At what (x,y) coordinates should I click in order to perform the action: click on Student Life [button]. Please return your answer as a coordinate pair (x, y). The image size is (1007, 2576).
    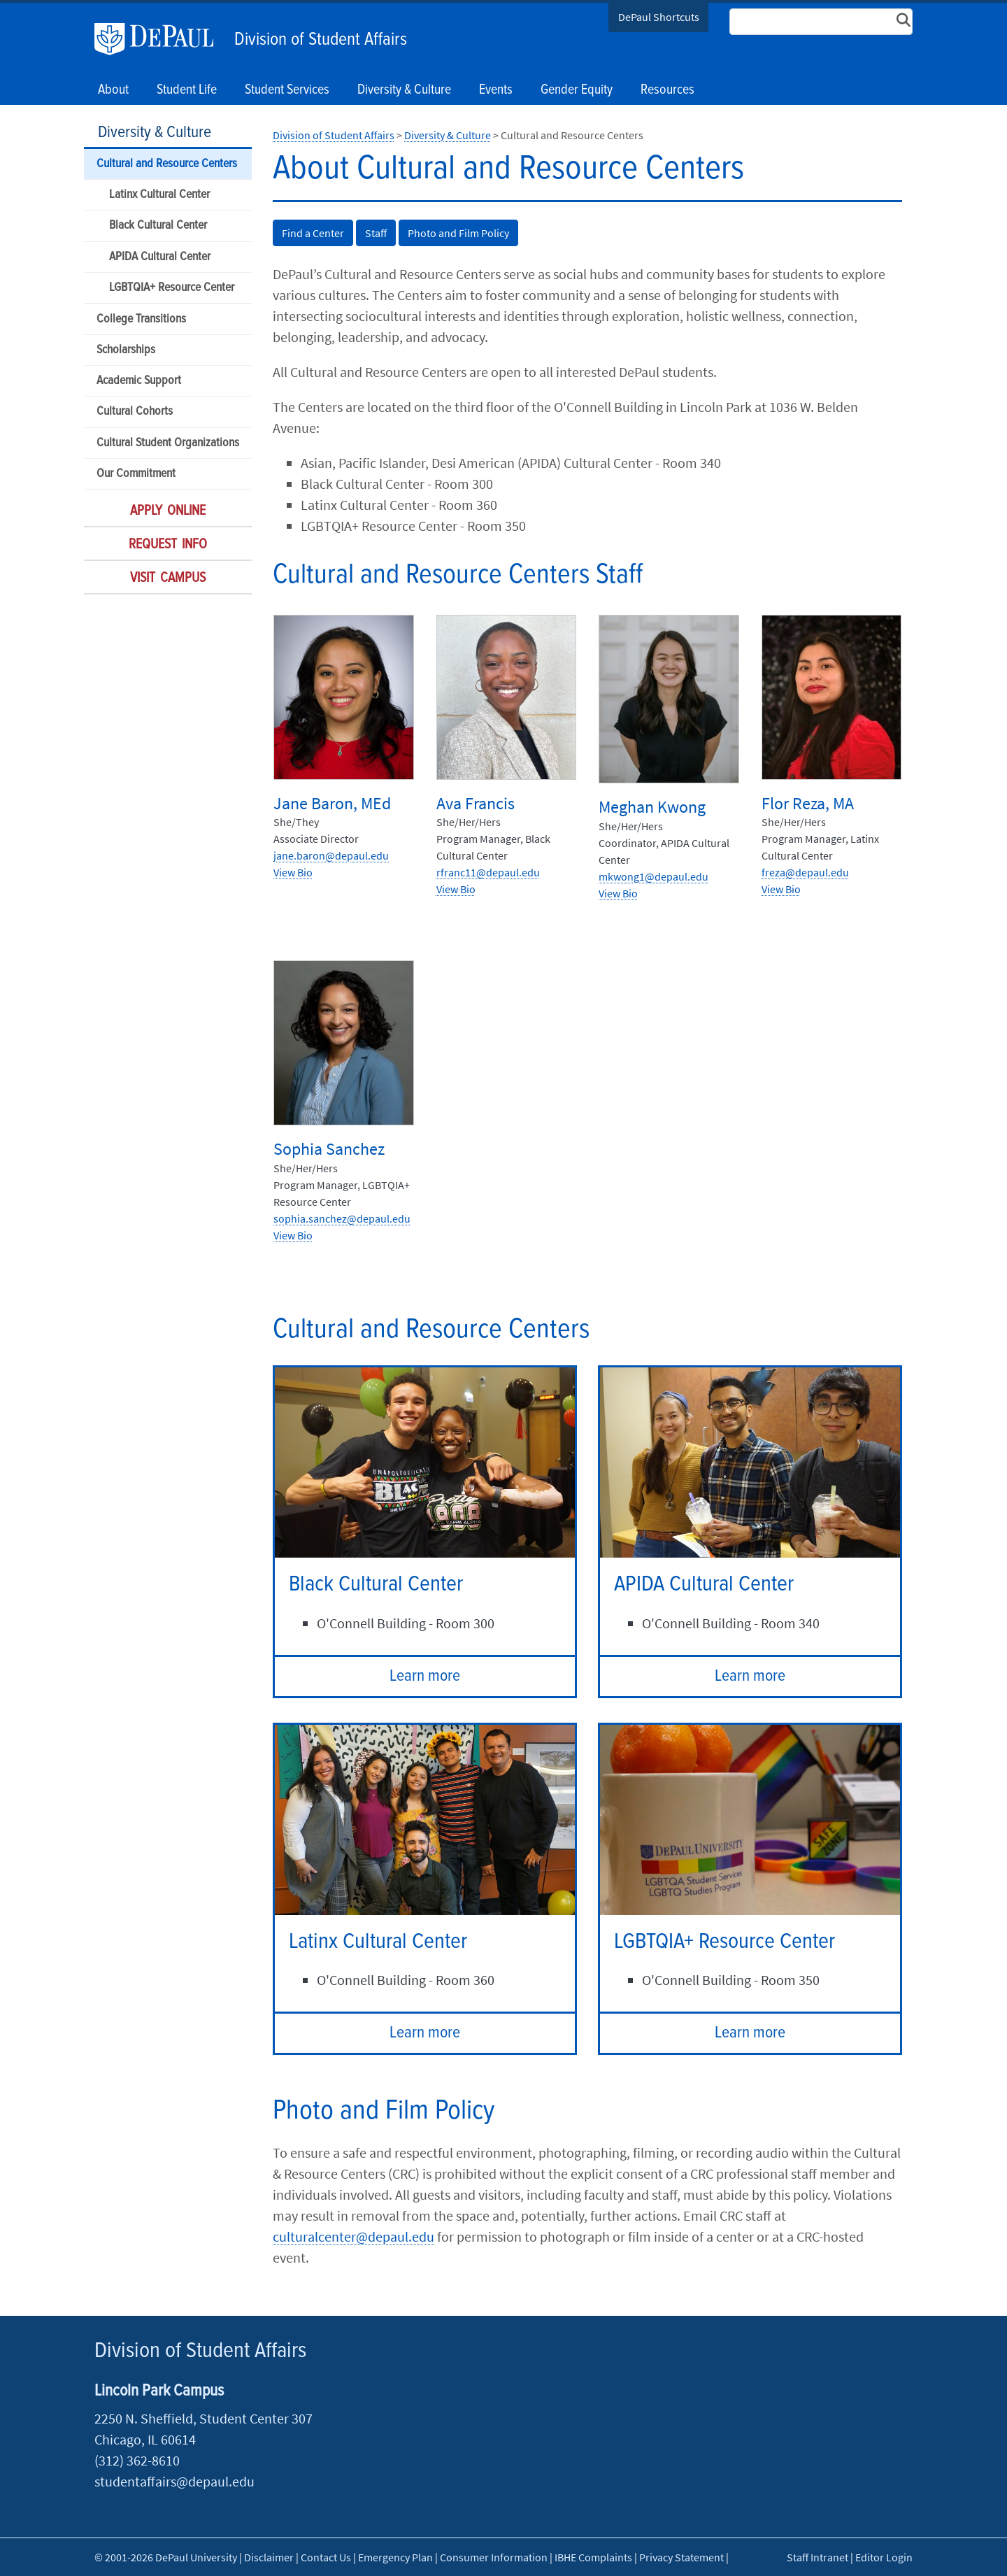
    Looking at the image, I should click on (187, 90).